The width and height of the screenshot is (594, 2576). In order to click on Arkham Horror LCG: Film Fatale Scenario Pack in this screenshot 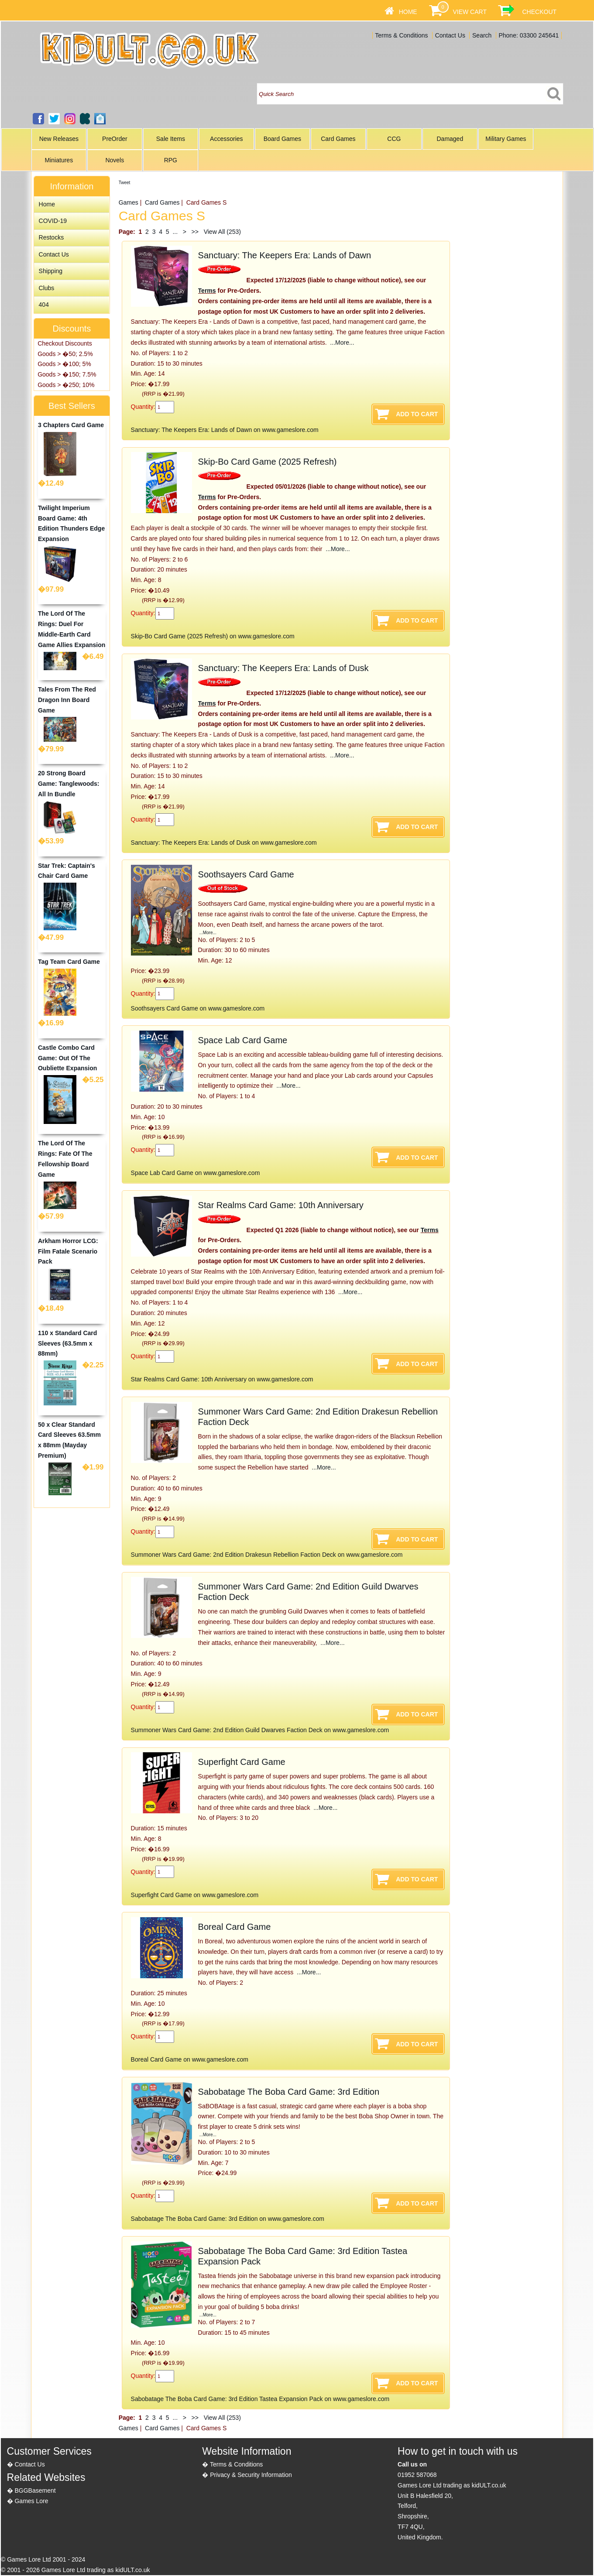, I will do `click(68, 1251)`.